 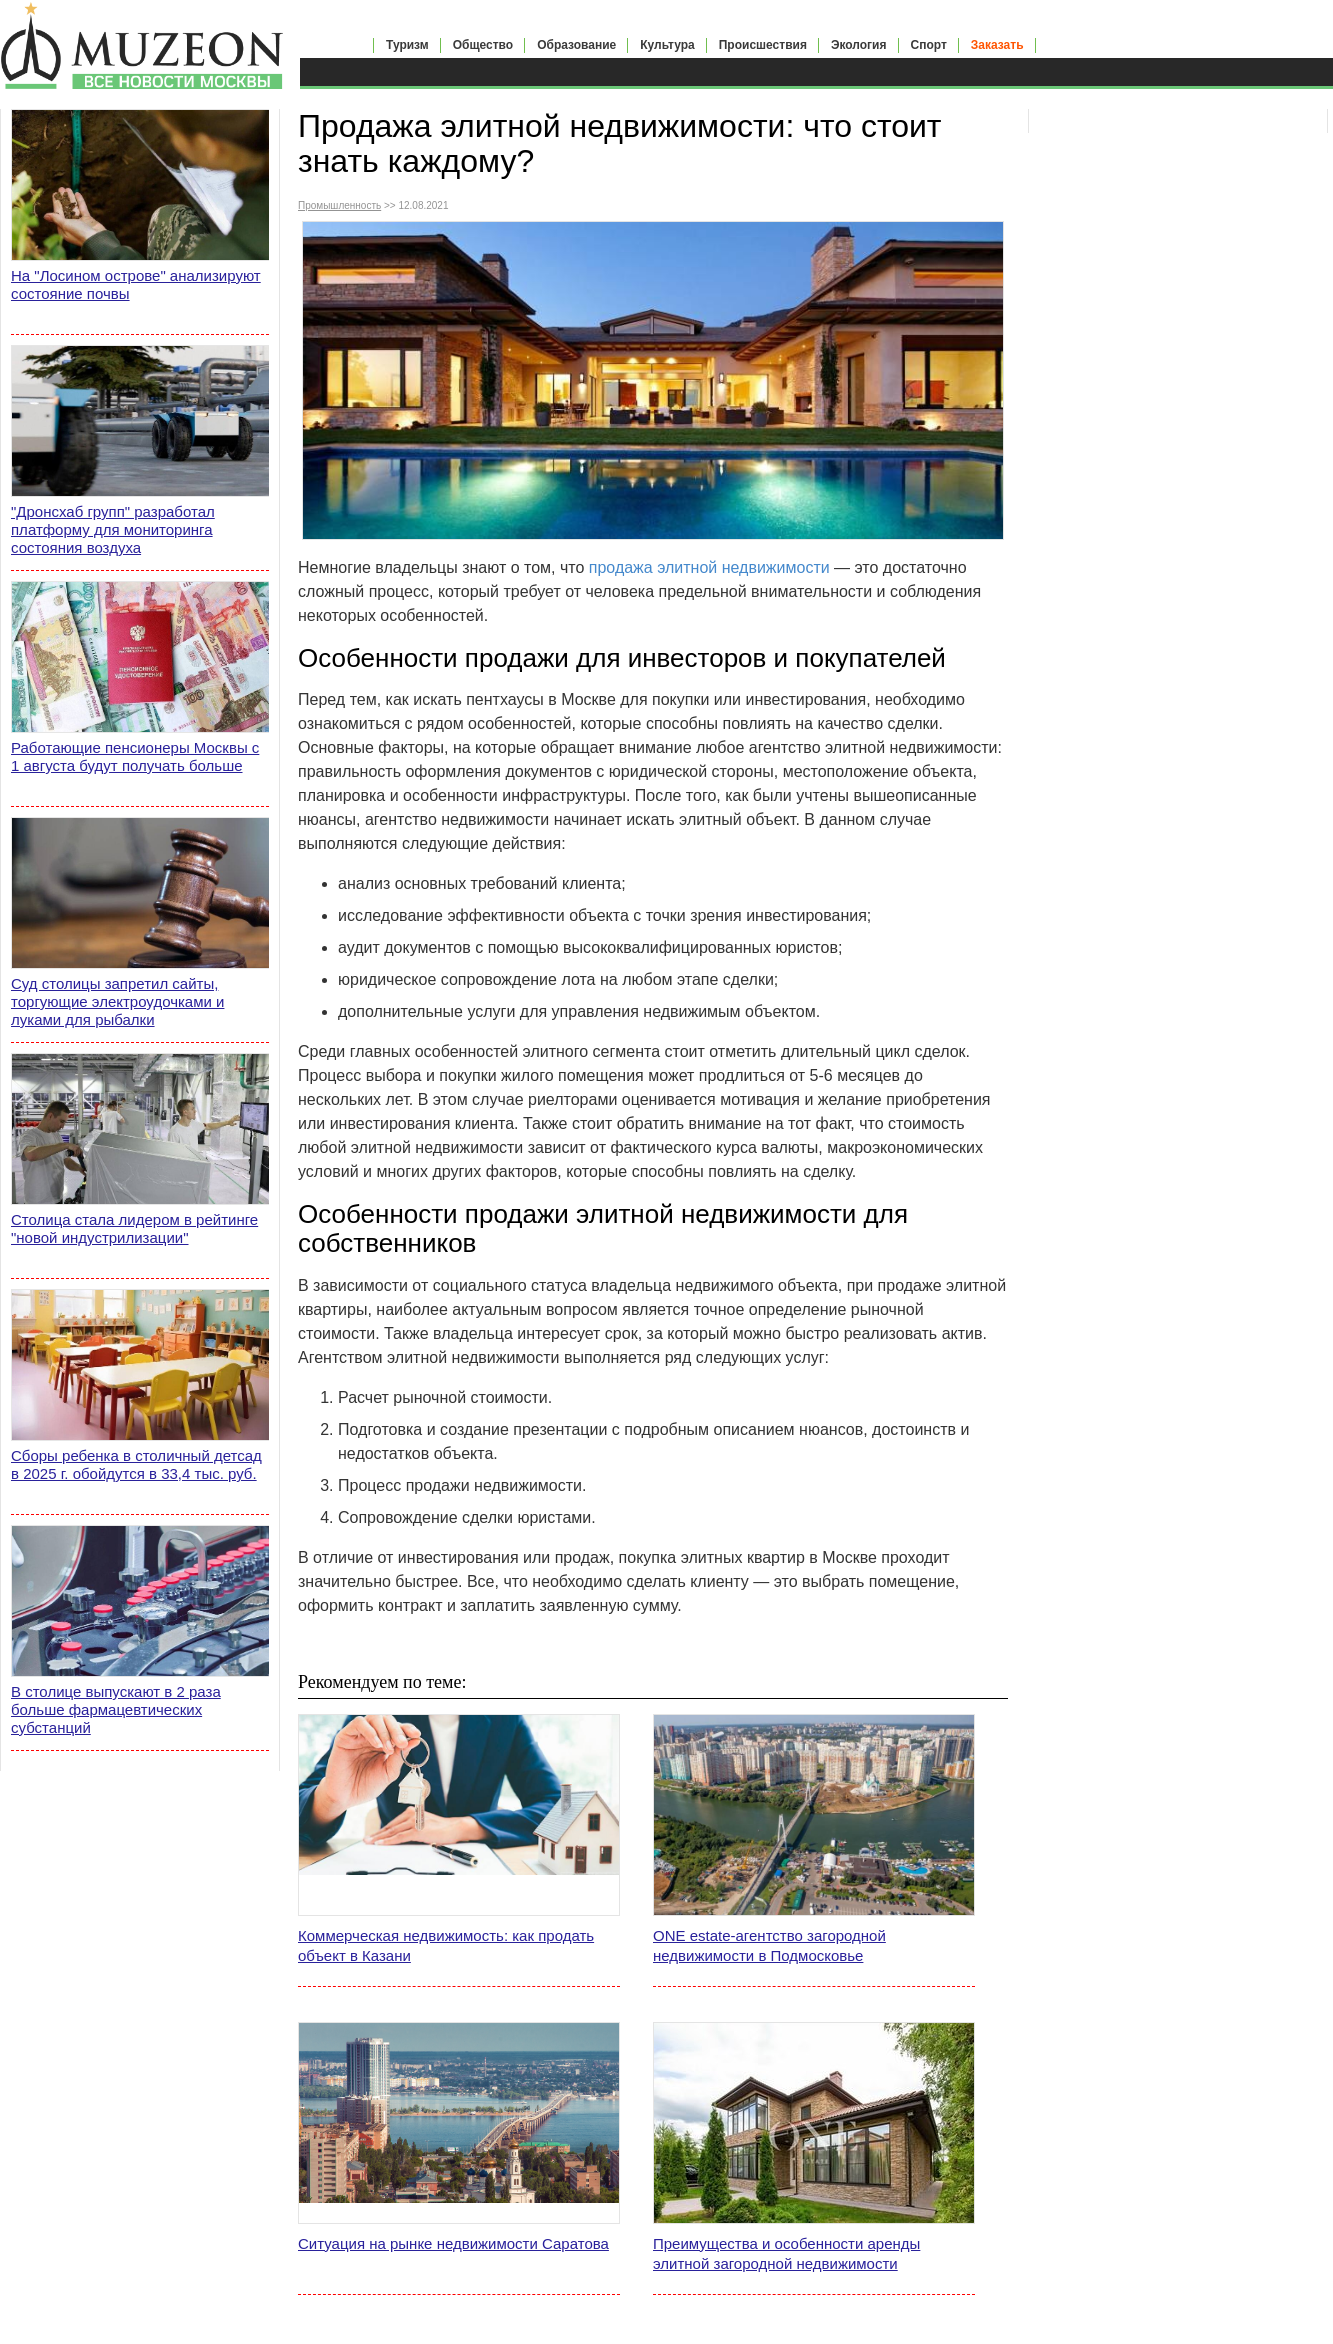 I want to click on Туризм, so click(x=407, y=45).